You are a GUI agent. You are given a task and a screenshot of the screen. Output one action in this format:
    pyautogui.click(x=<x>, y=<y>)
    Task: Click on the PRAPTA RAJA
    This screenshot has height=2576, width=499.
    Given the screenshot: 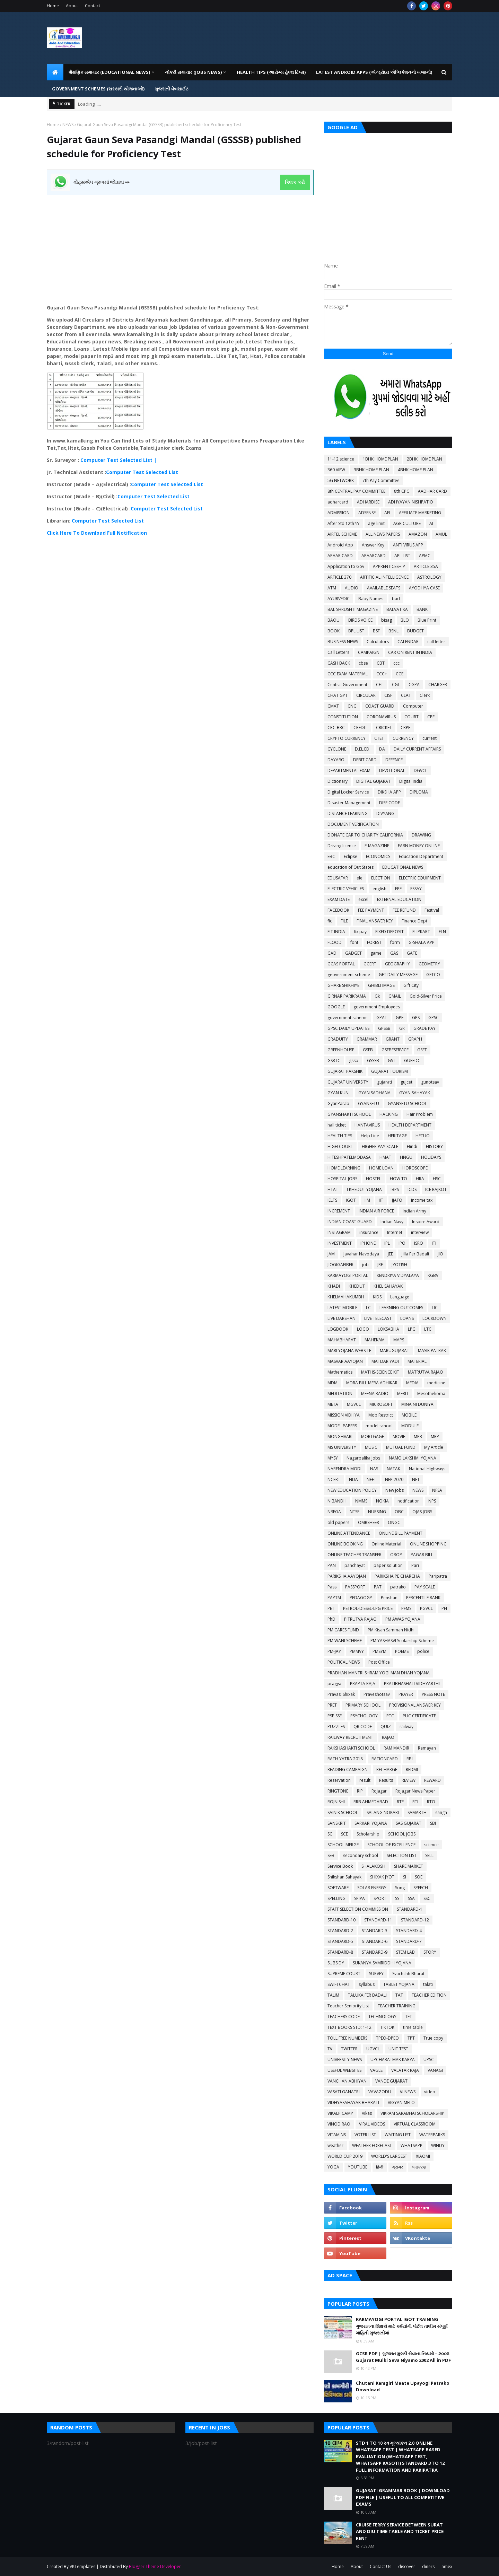 What is the action you would take?
    pyautogui.click(x=362, y=1683)
    